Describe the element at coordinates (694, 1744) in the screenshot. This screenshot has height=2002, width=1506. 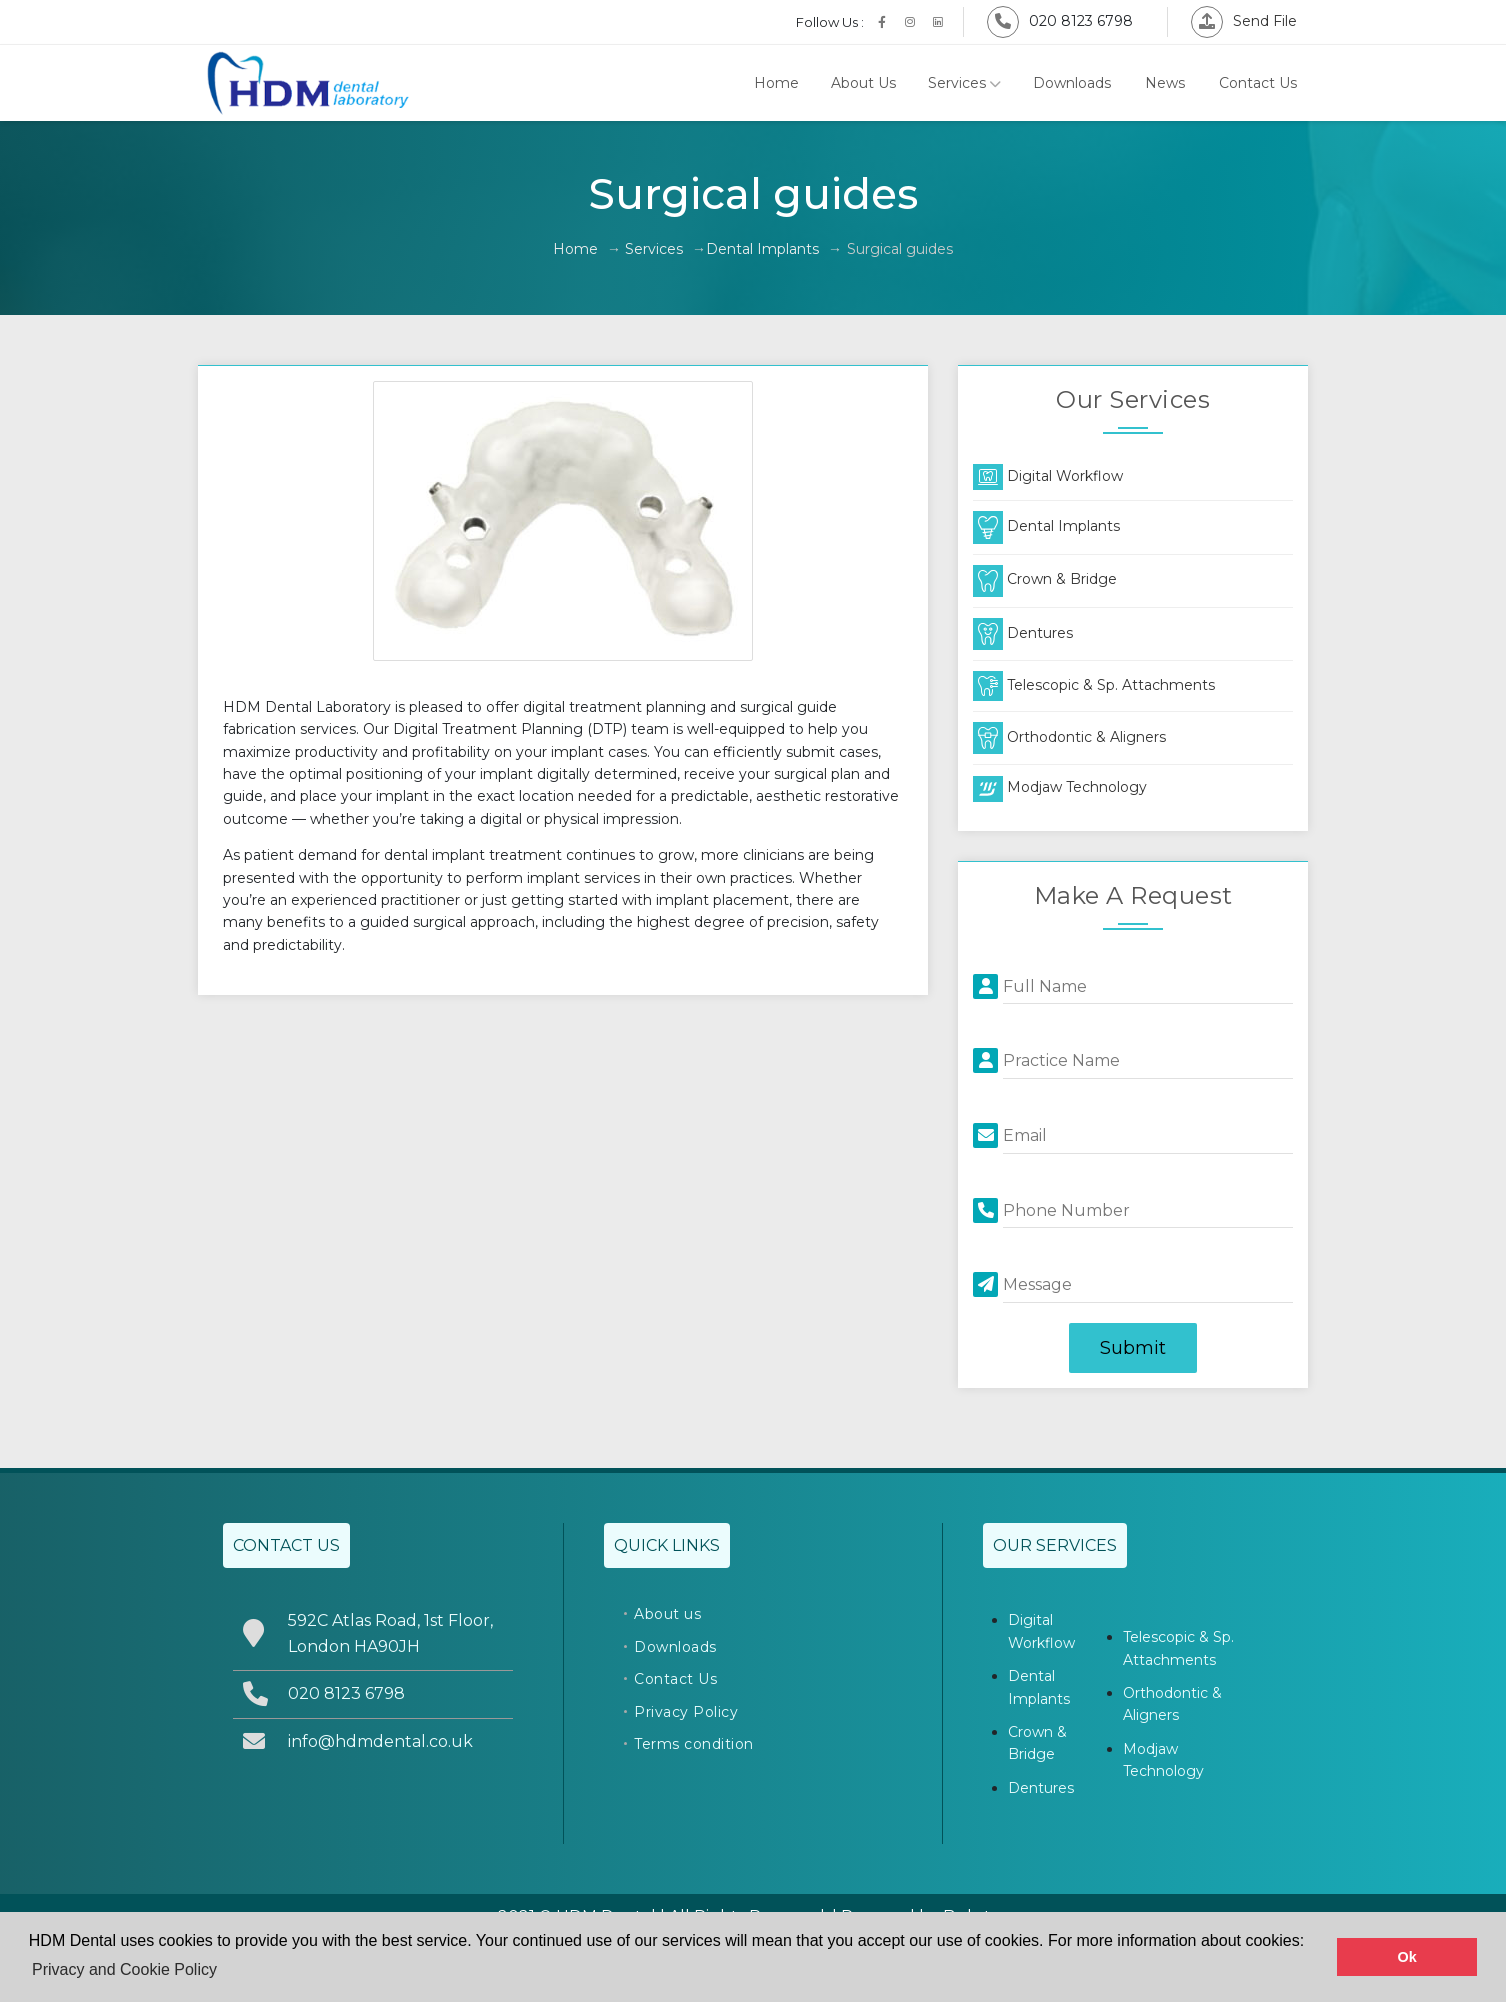
I see `Terms condition` at that location.